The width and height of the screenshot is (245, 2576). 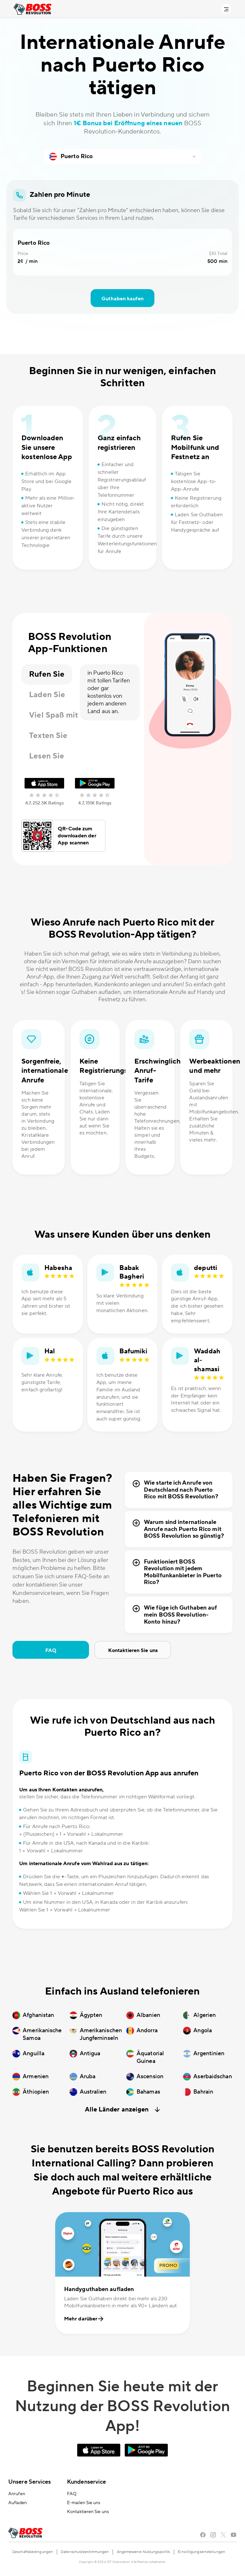 What do you see at coordinates (86, 2482) in the screenshot?
I see `Kundenservice` at bounding box center [86, 2482].